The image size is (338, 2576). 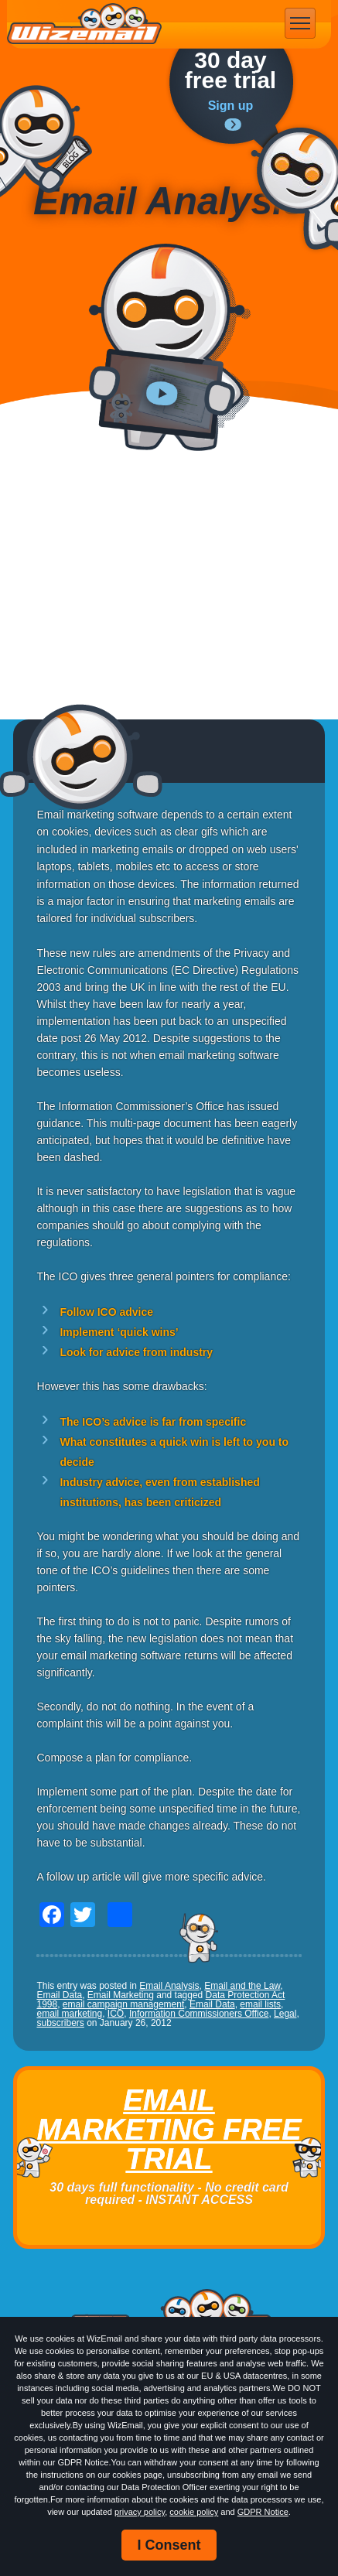 What do you see at coordinates (168, 2545) in the screenshot?
I see `I Consent` at bounding box center [168, 2545].